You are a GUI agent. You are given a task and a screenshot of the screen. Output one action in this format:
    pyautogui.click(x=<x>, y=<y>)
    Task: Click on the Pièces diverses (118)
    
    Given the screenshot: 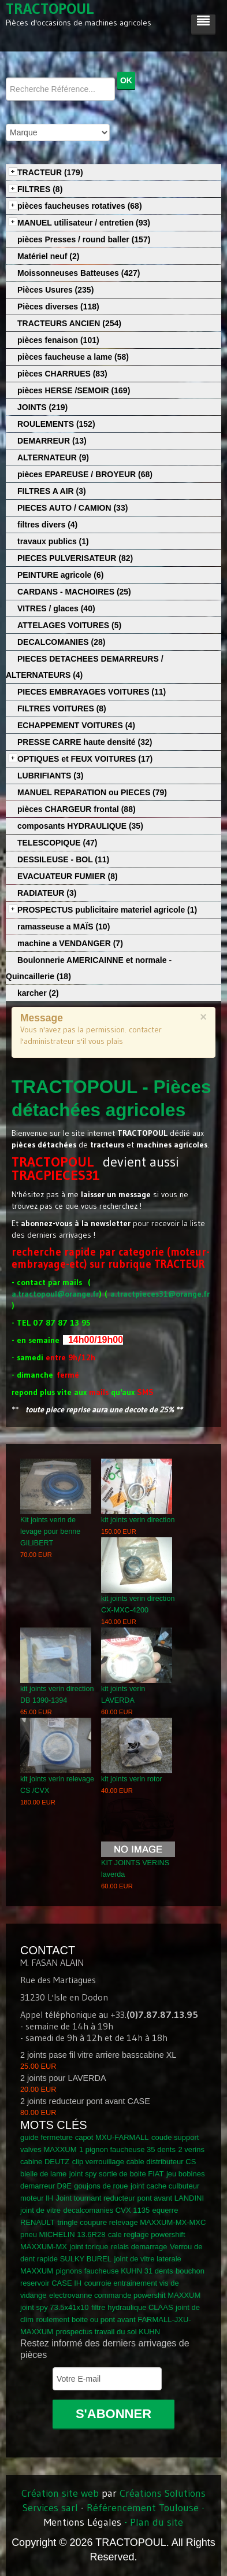 What is the action you would take?
    pyautogui.click(x=58, y=306)
    